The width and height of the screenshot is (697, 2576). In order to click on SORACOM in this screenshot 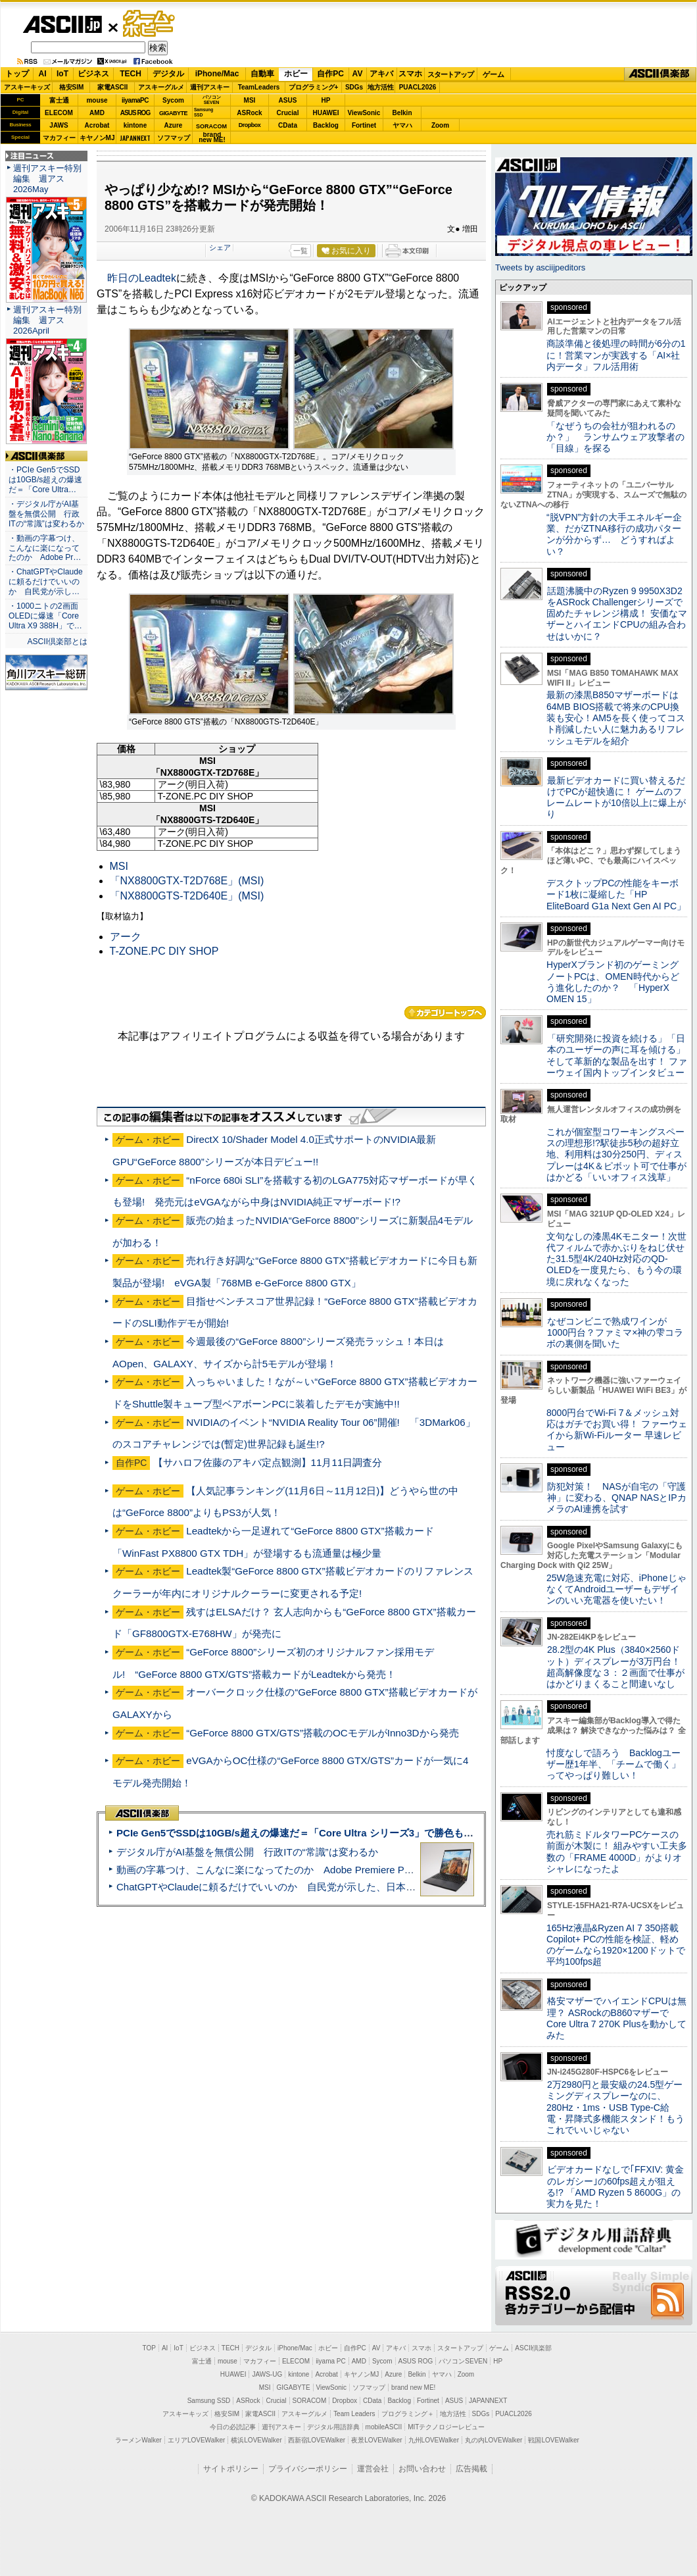, I will do `click(310, 2400)`.